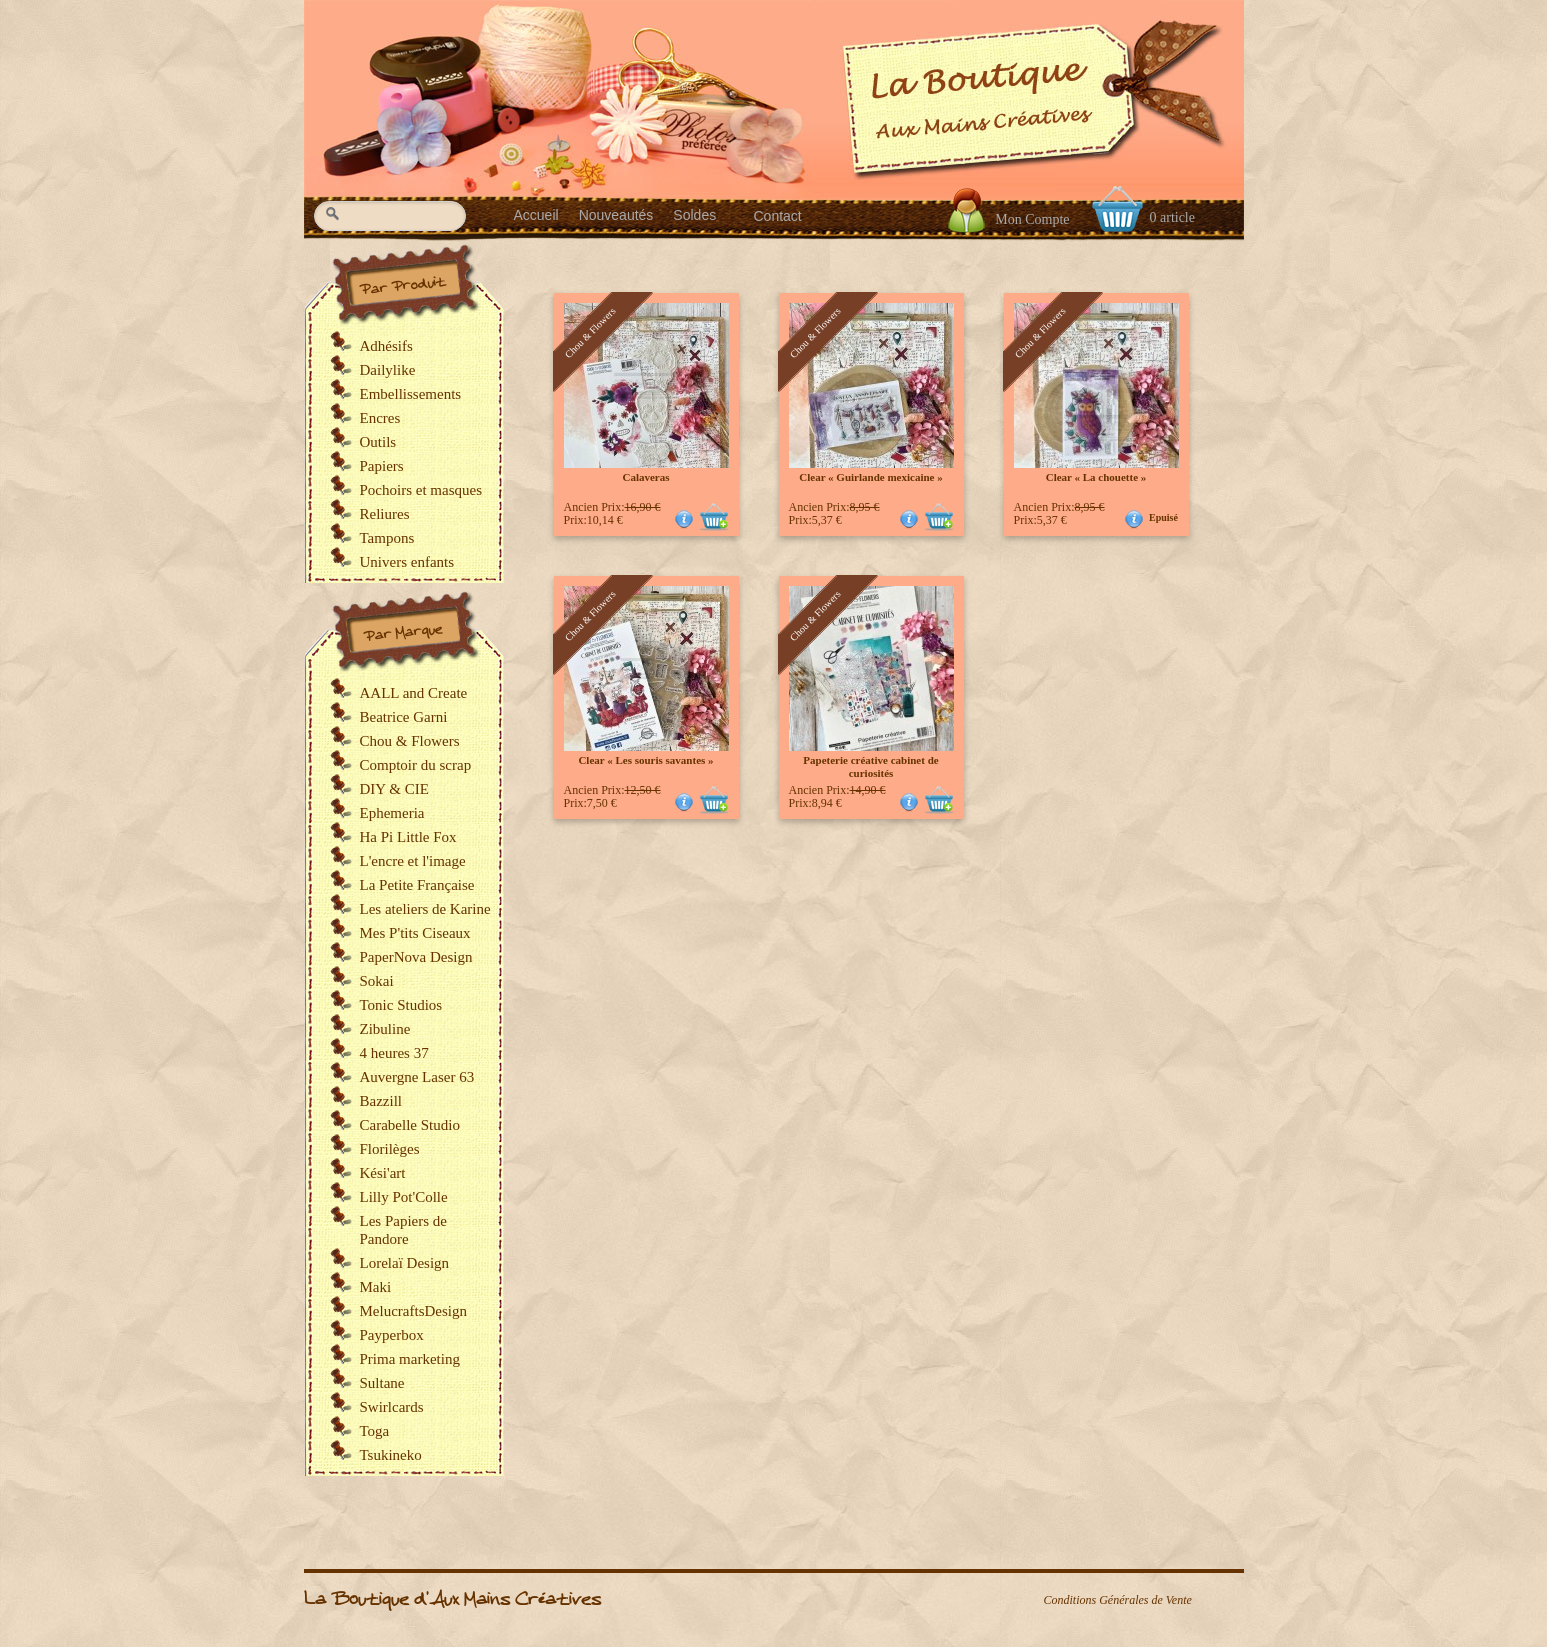 The width and height of the screenshot is (1547, 1647). I want to click on Embellissements, so click(411, 394).